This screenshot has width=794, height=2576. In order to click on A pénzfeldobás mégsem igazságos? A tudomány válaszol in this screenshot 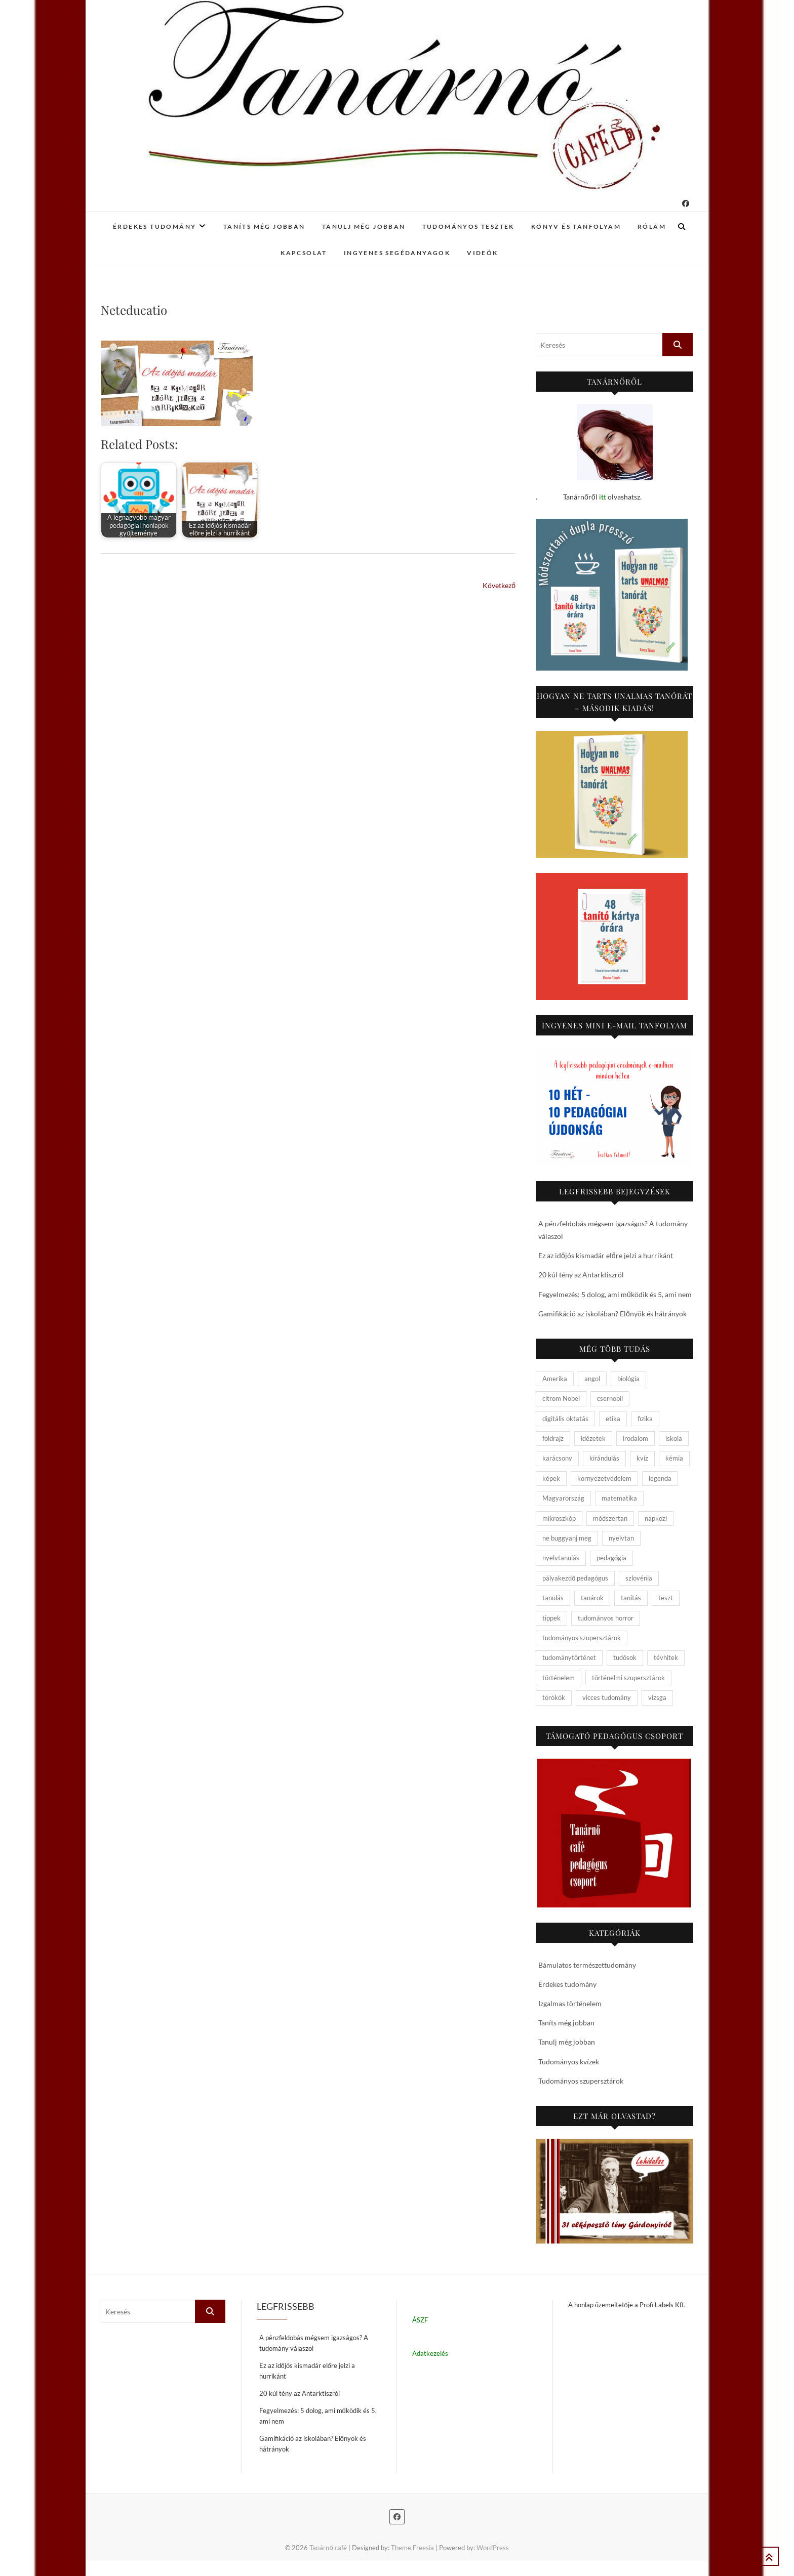, I will do `click(313, 2343)`.